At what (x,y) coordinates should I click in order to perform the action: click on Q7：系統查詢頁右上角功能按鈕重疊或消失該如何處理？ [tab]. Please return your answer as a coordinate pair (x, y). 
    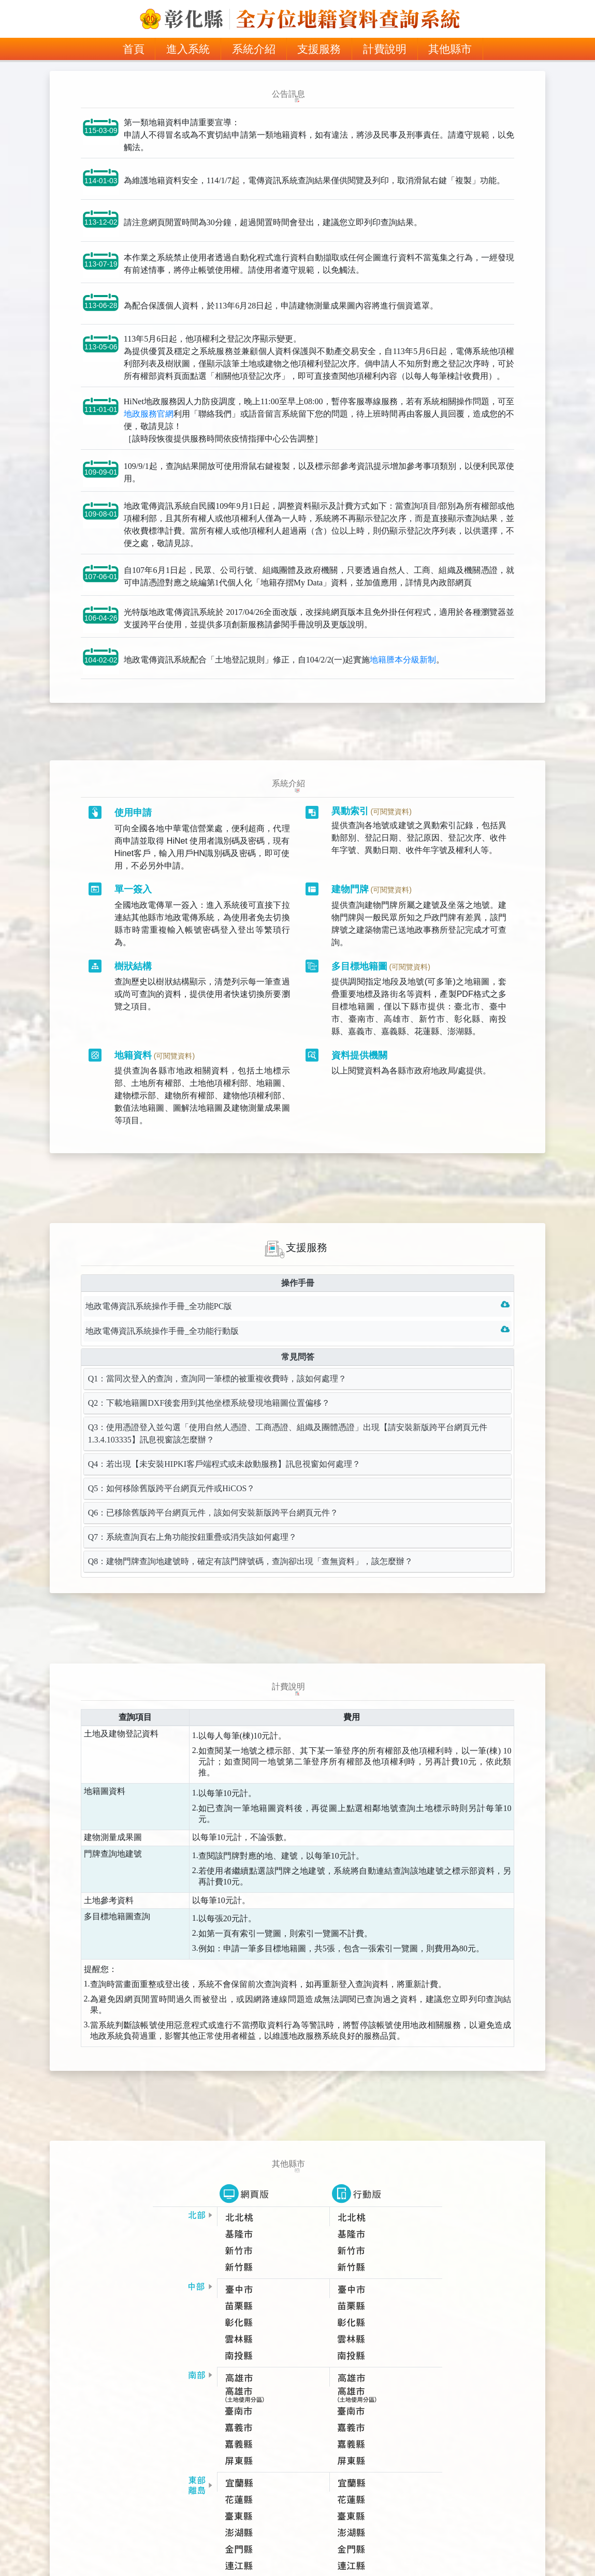
    Looking at the image, I should click on (192, 1511).